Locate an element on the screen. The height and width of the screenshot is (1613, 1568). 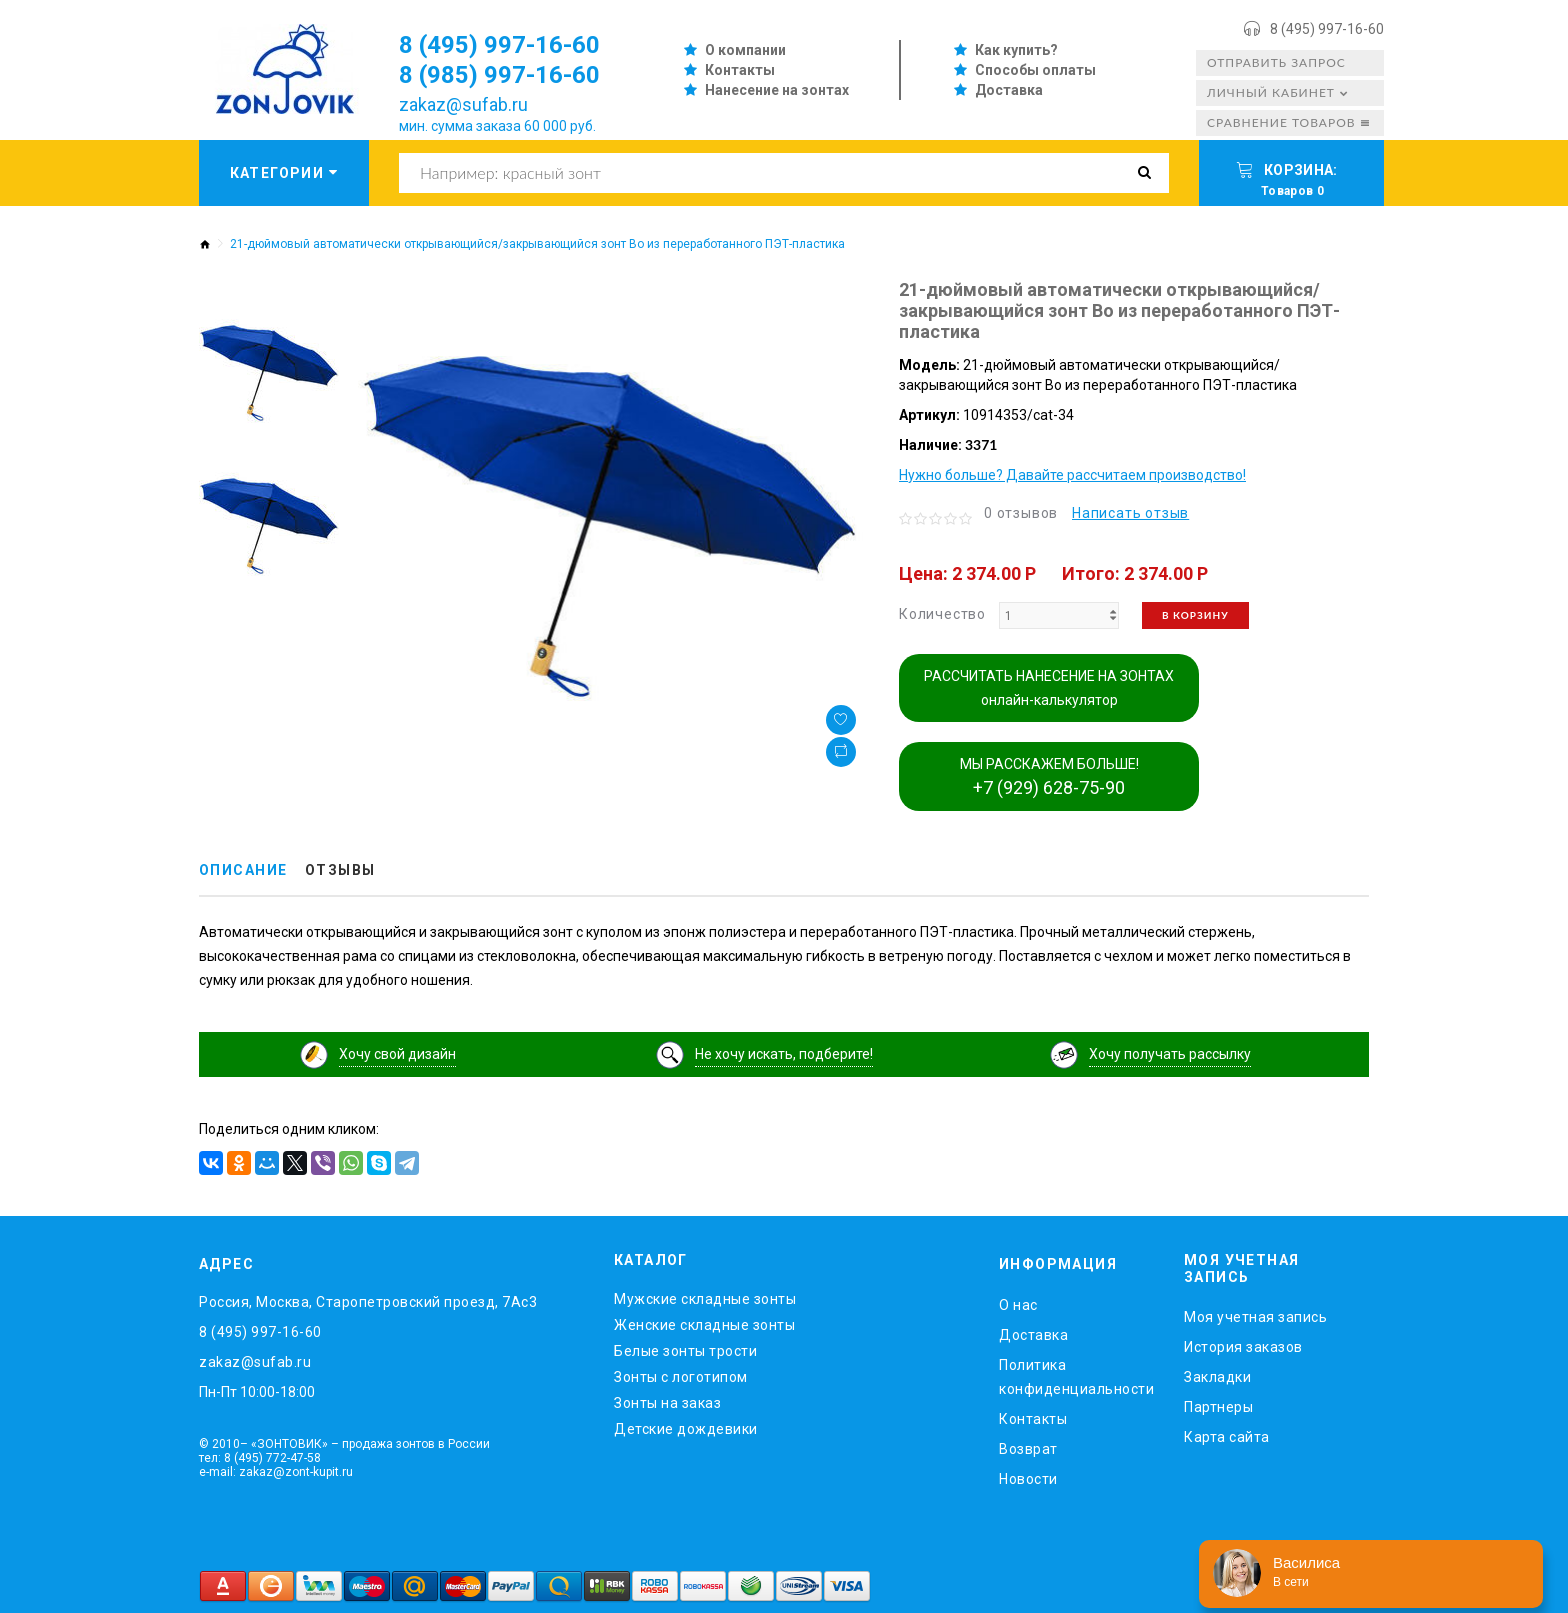
zakaz@sufab.ru is located at coordinates (463, 104).